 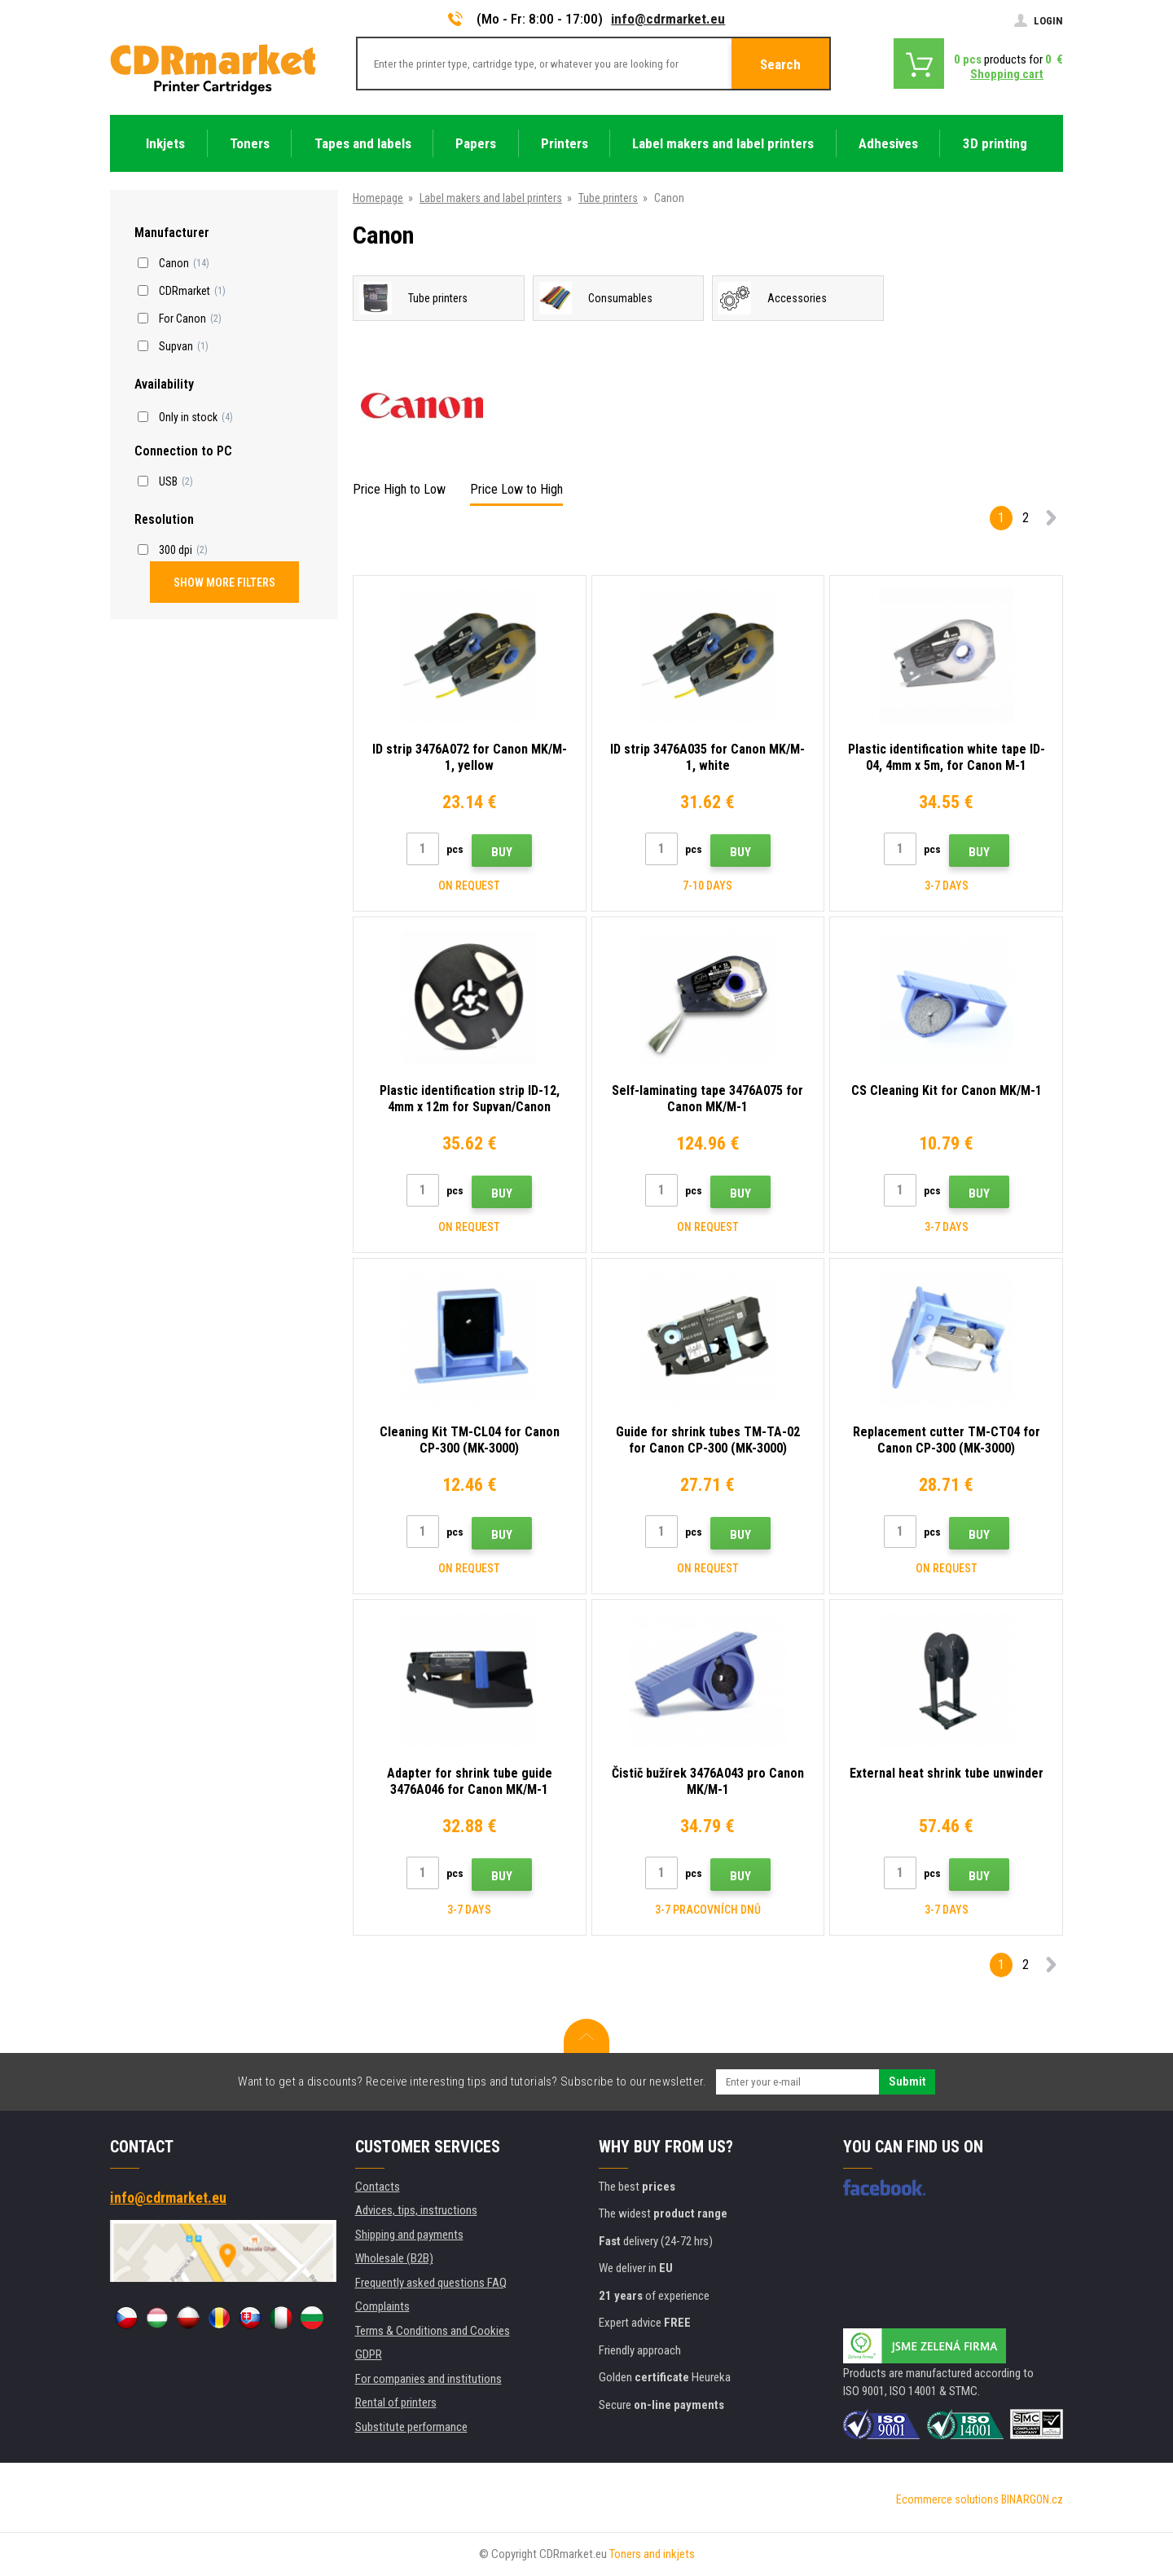 What do you see at coordinates (432, 2330) in the screenshot?
I see `Terms & Conditions and Cookies` at bounding box center [432, 2330].